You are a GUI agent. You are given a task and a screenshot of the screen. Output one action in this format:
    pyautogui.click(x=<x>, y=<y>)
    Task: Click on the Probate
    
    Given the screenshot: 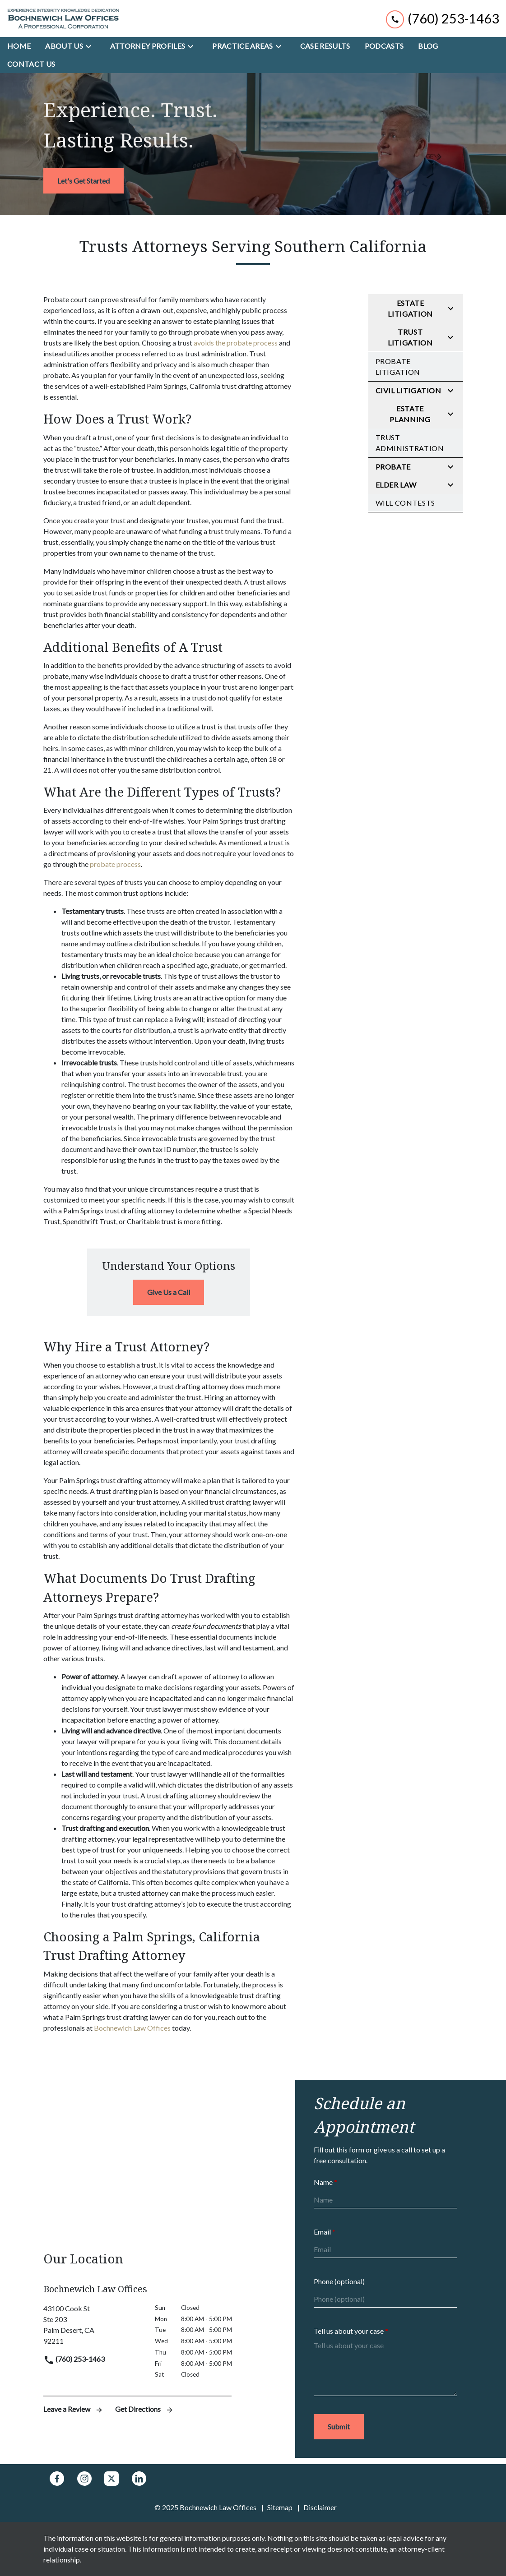 What is the action you would take?
    pyautogui.click(x=393, y=466)
    